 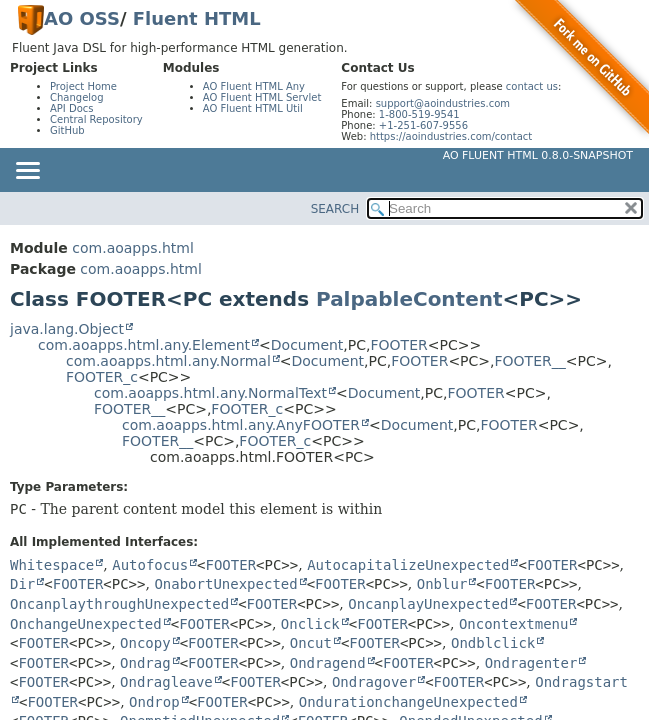 What do you see at coordinates (145, 663) in the screenshot?
I see `Ondrag` at bounding box center [145, 663].